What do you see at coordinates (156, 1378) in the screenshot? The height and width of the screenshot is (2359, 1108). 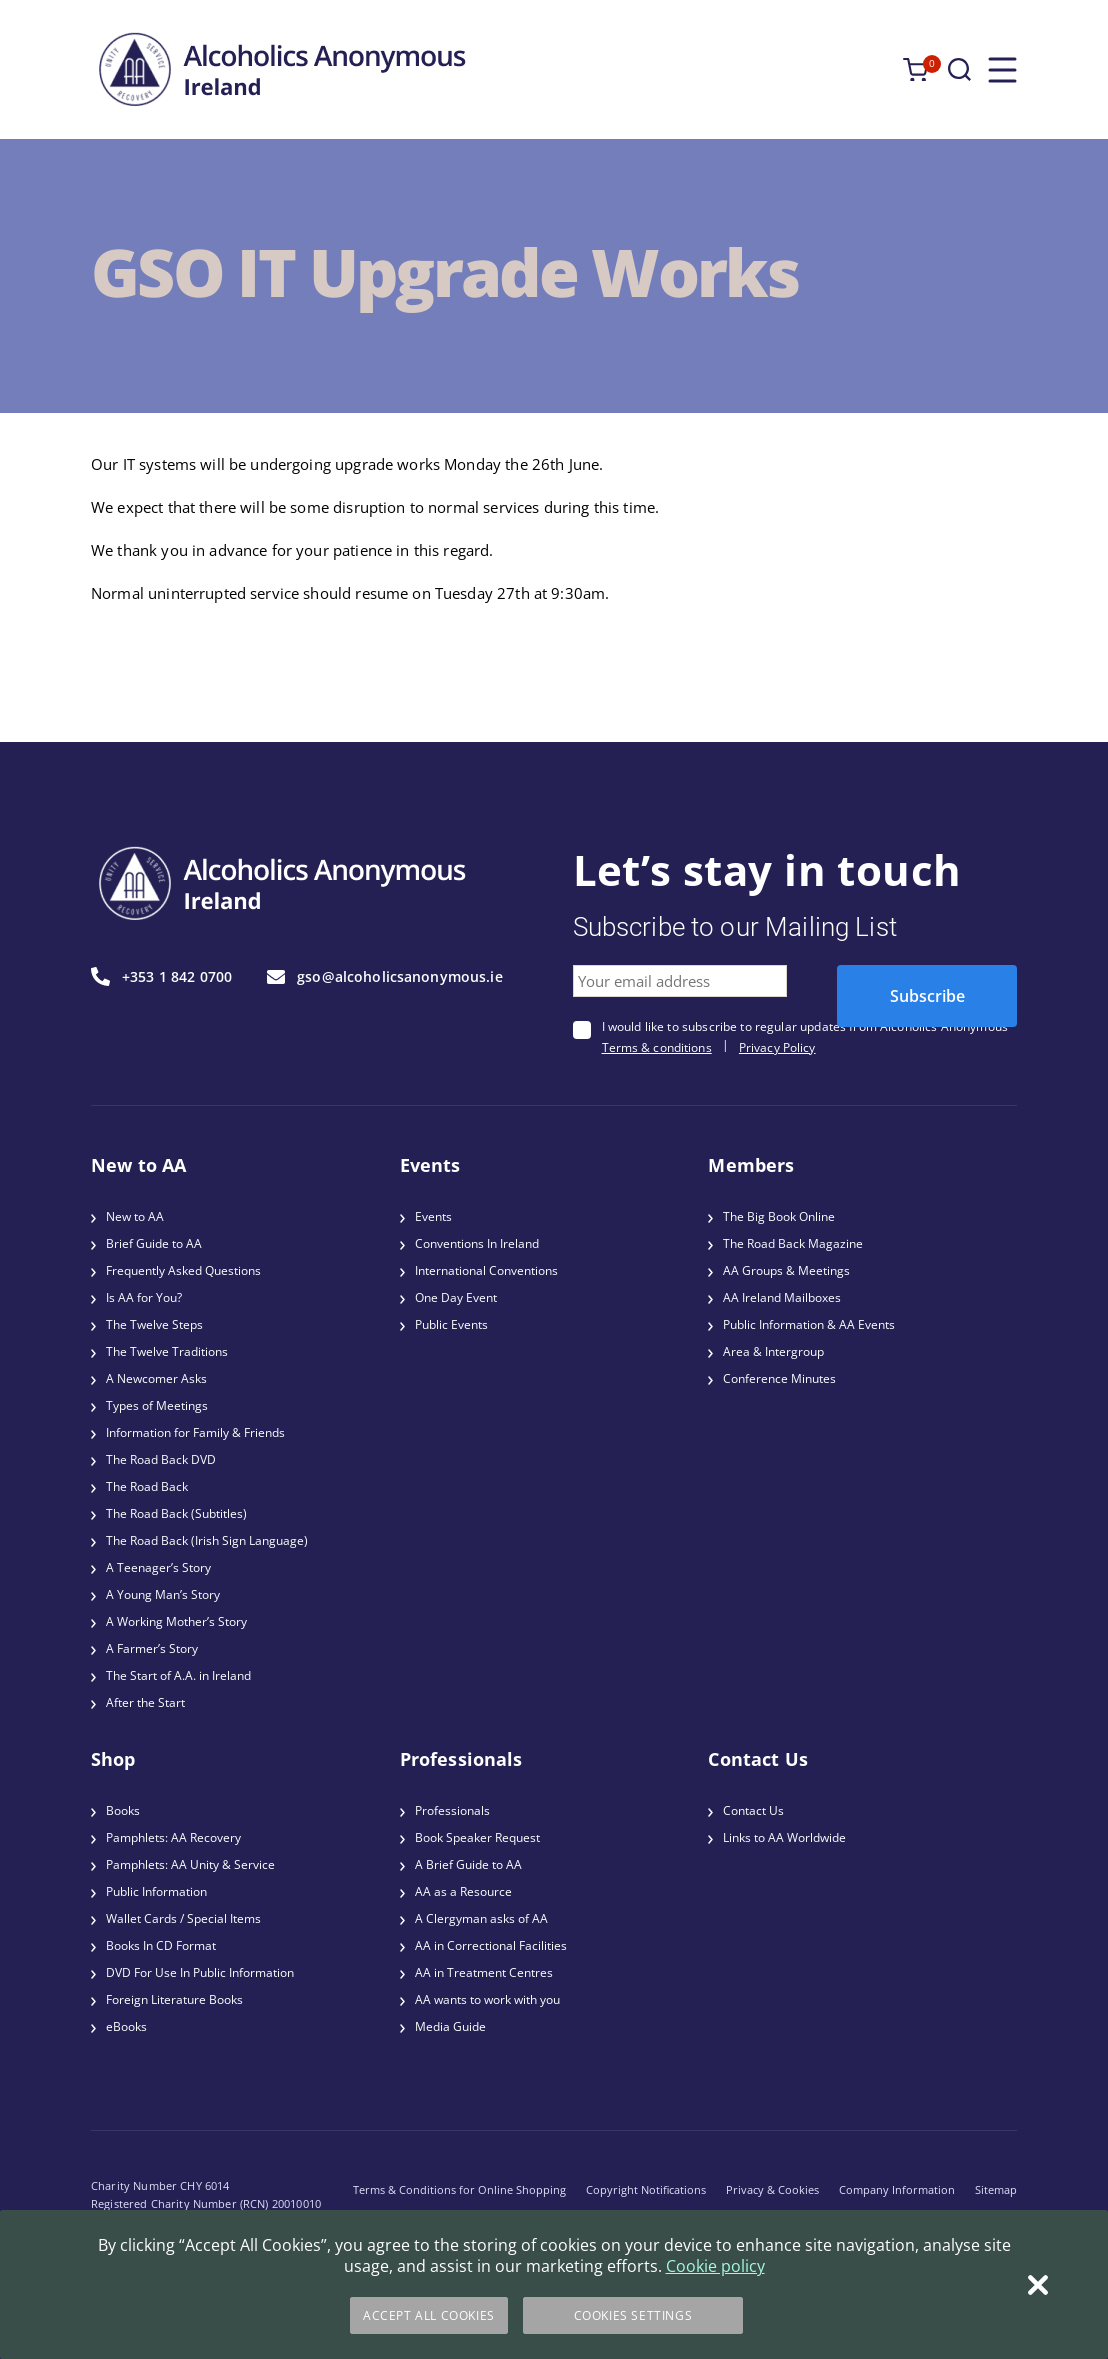 I see `A Newcomer Asks` at bounding box center [156, 1378].